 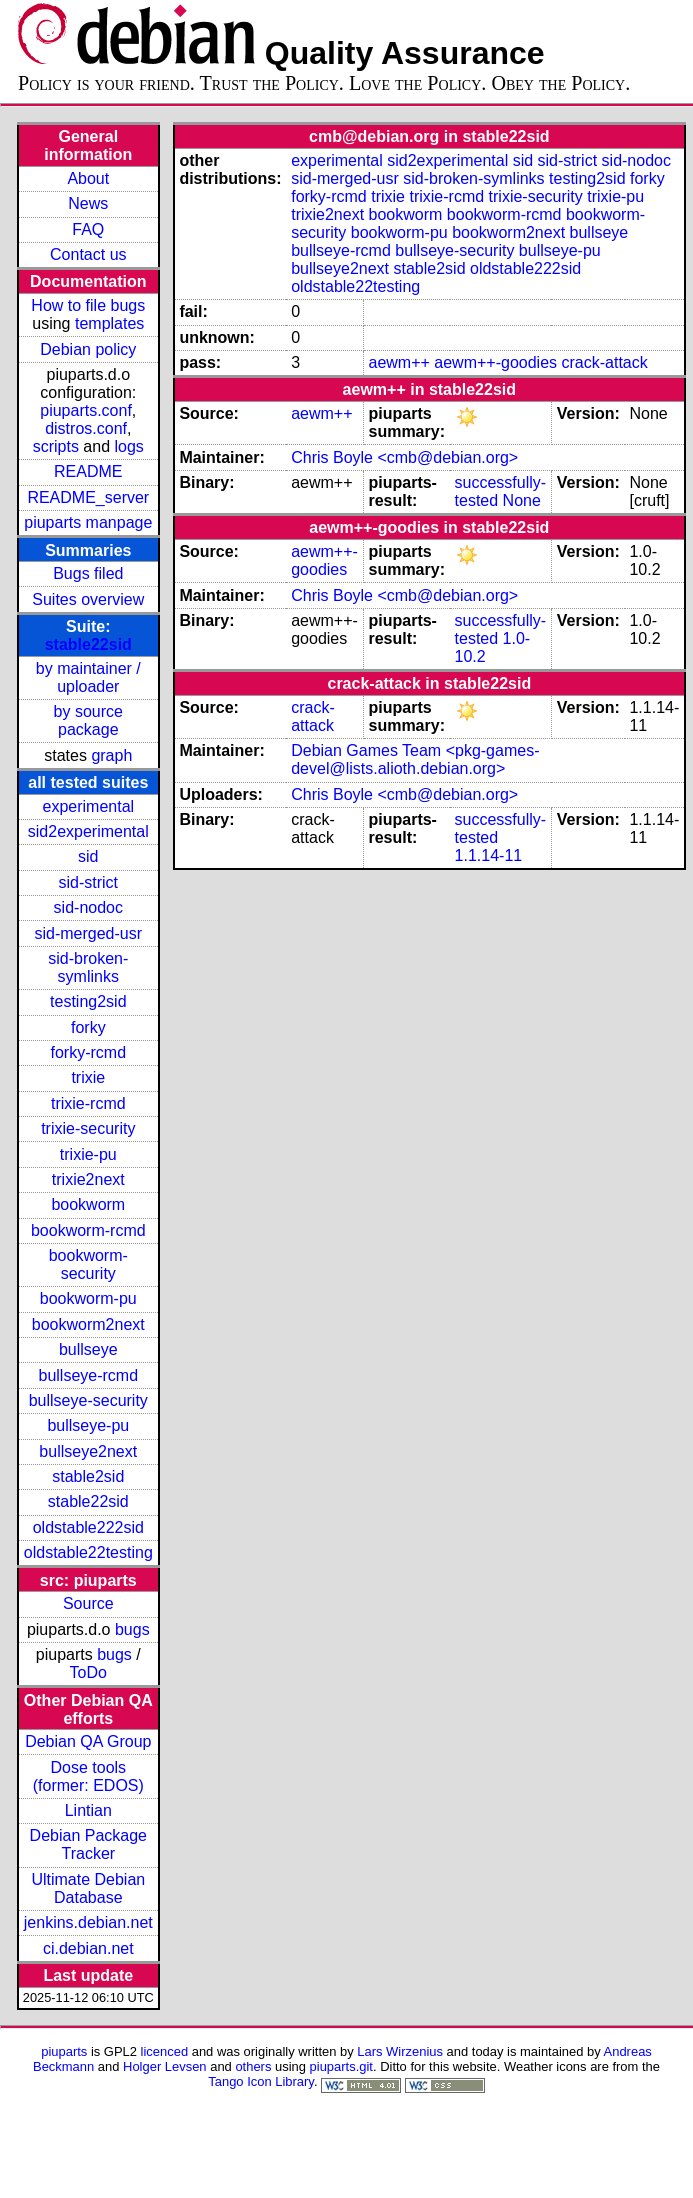 I want to click on bookworm-security, so click(x=88, y=1264).